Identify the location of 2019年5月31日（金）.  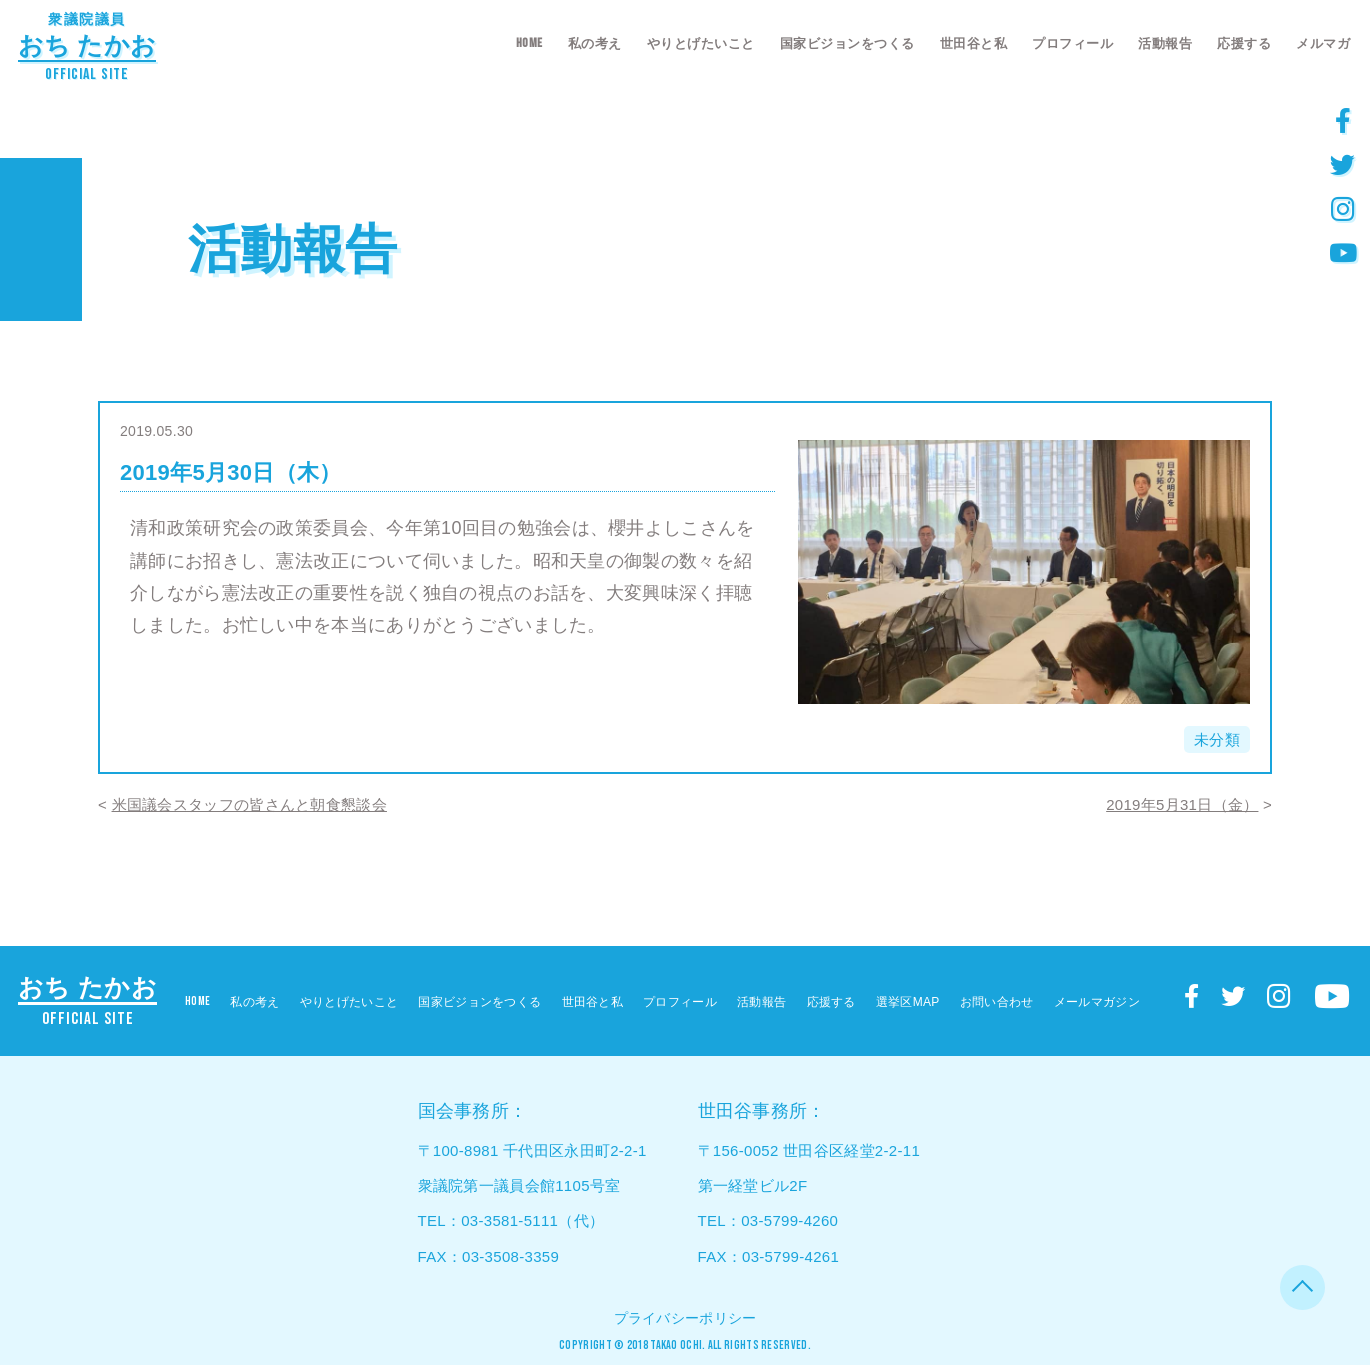
(1182, 804).